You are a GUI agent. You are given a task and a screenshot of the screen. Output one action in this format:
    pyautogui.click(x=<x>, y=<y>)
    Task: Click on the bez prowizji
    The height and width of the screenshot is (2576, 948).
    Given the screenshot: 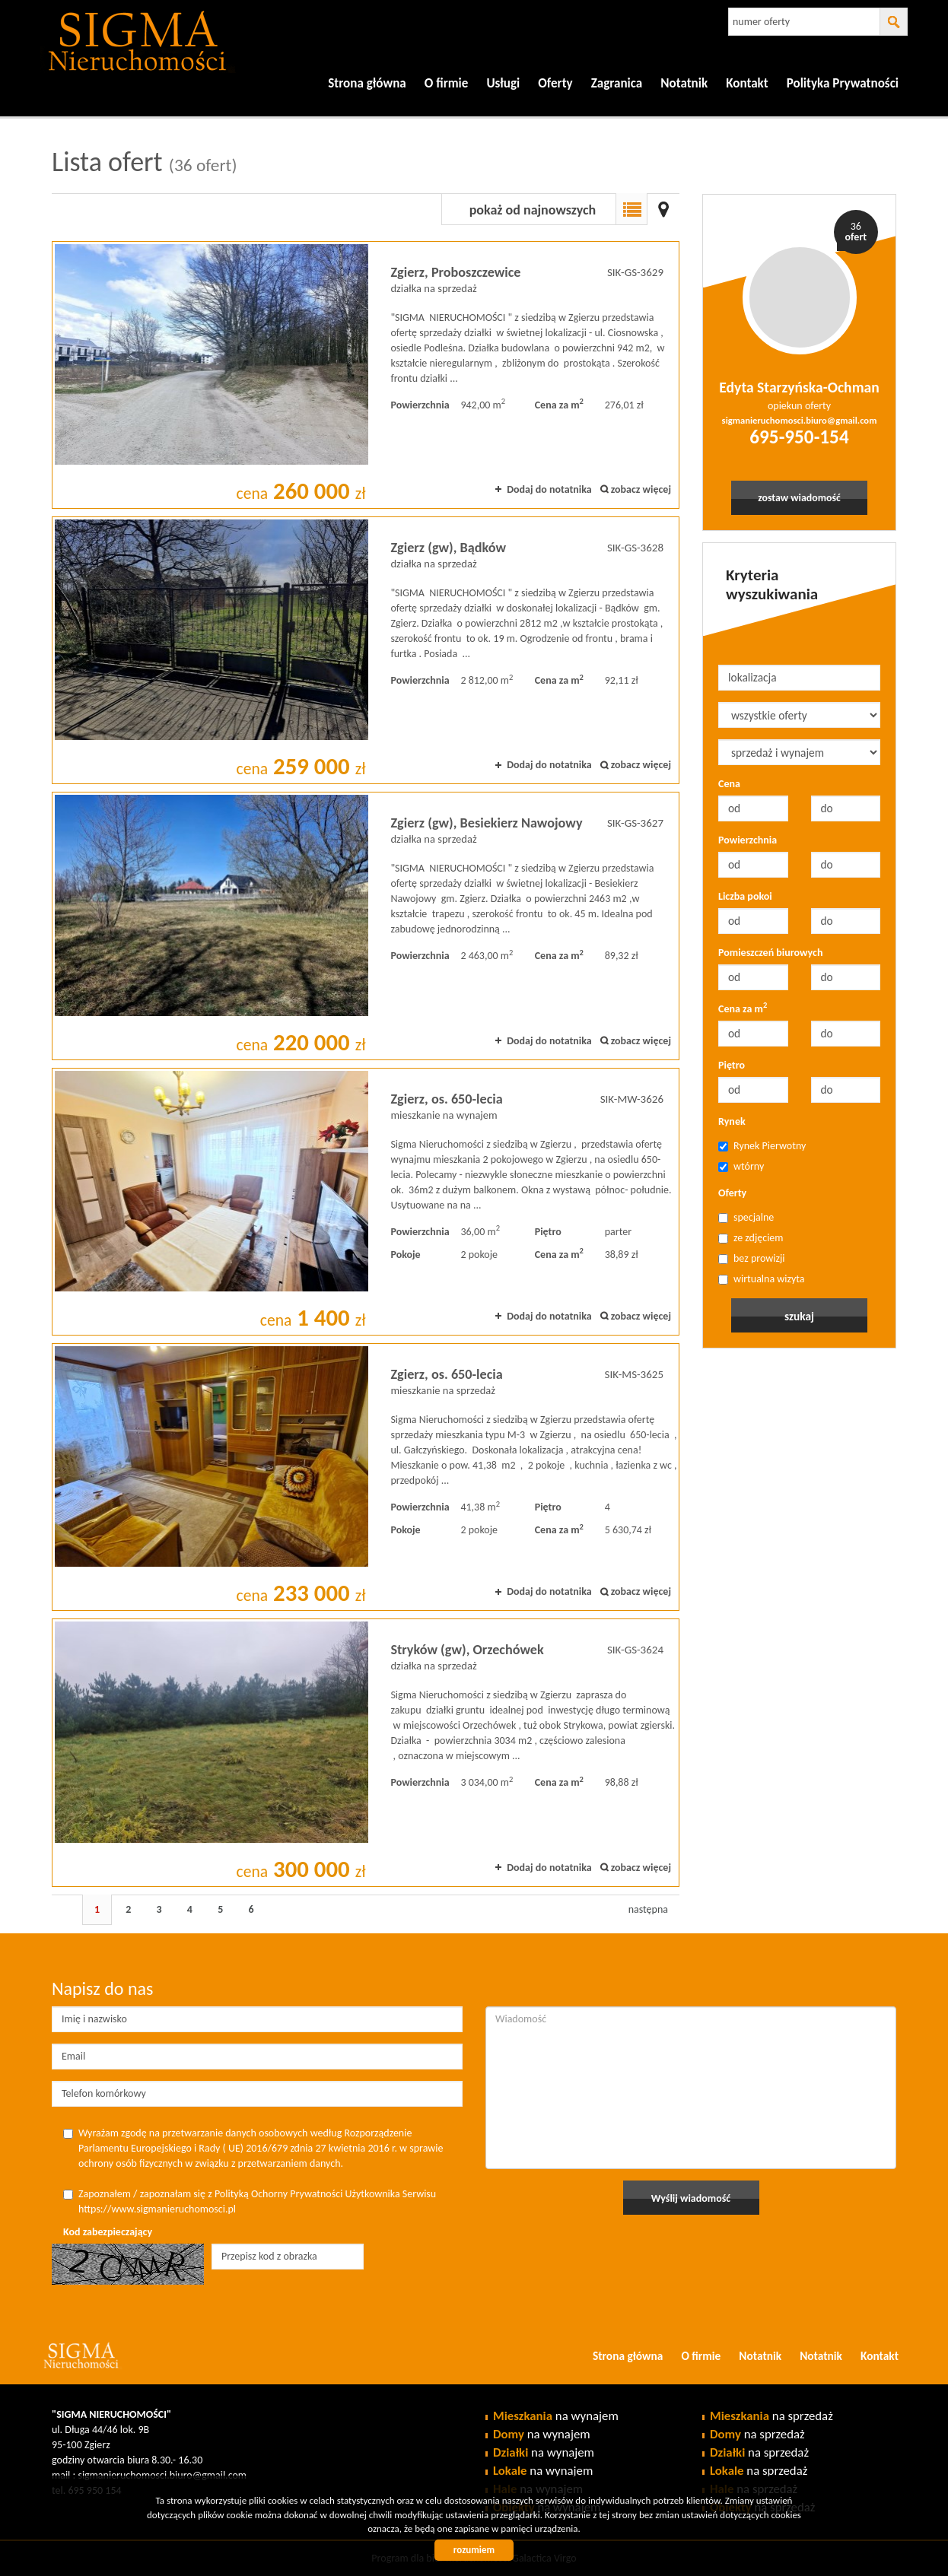 What is the action you would take?
    pyautogui.click(x=751, y=1258)
    